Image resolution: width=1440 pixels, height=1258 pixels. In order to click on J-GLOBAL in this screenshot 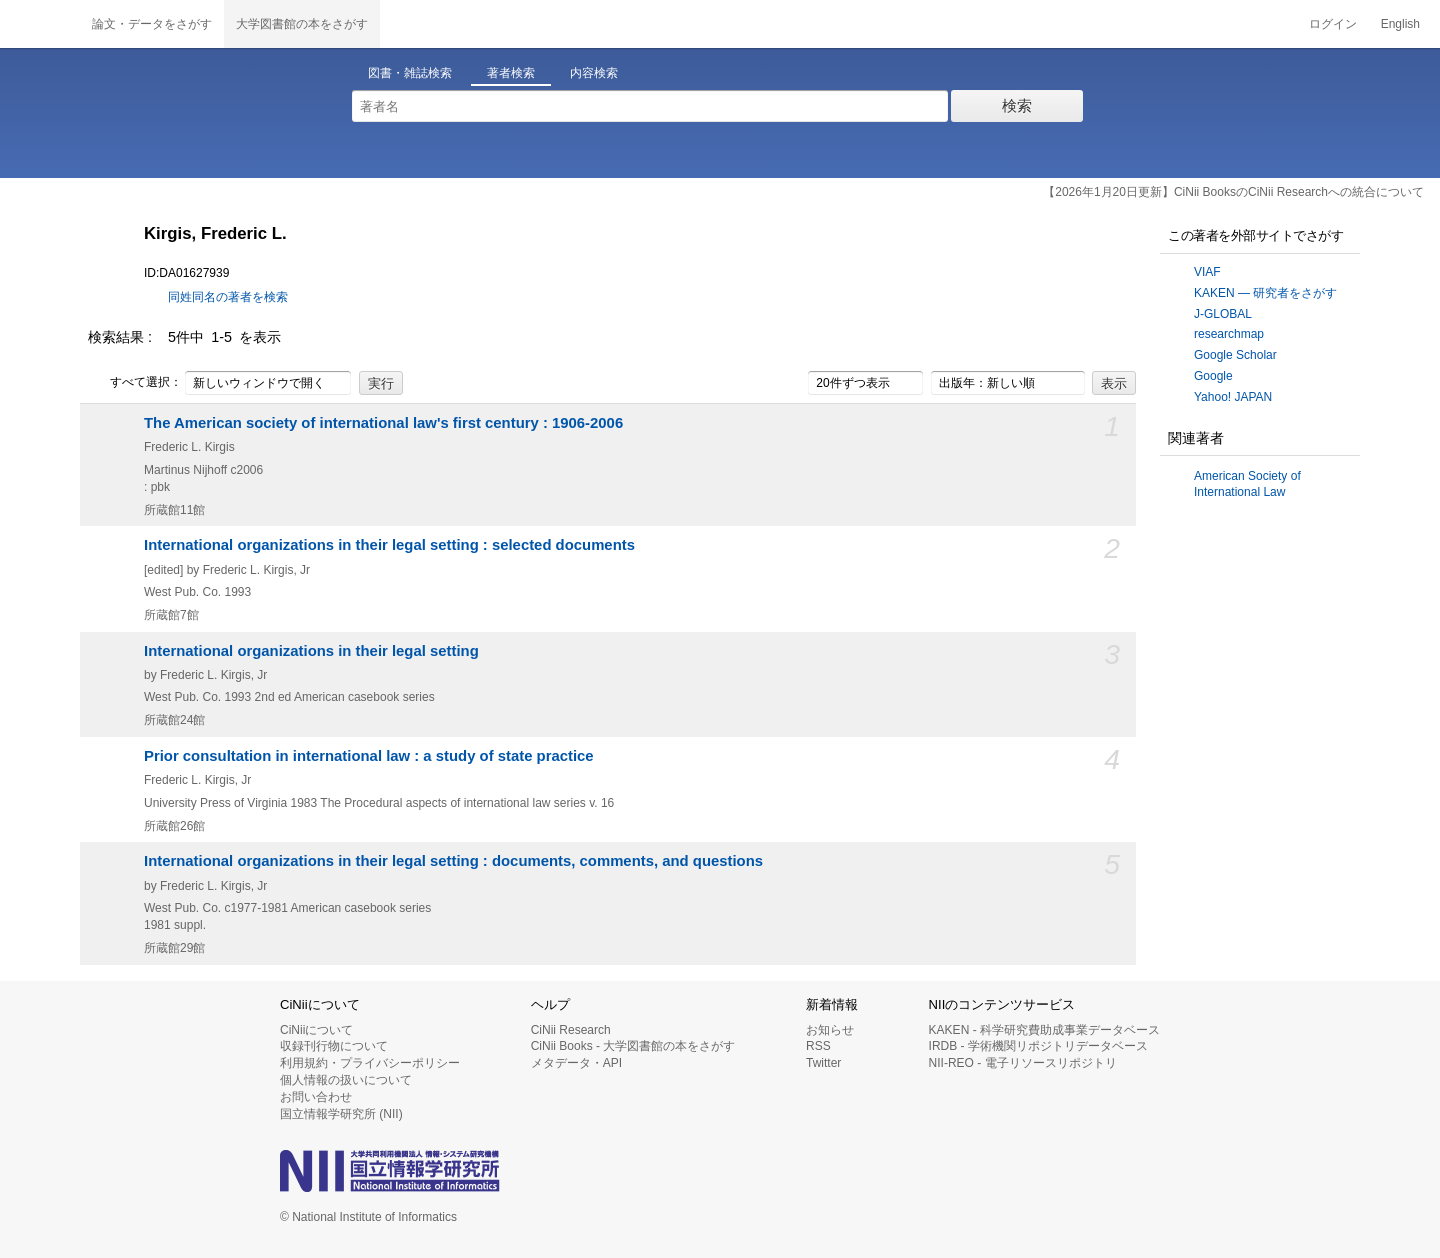, I will do `click(1223, 314)`.